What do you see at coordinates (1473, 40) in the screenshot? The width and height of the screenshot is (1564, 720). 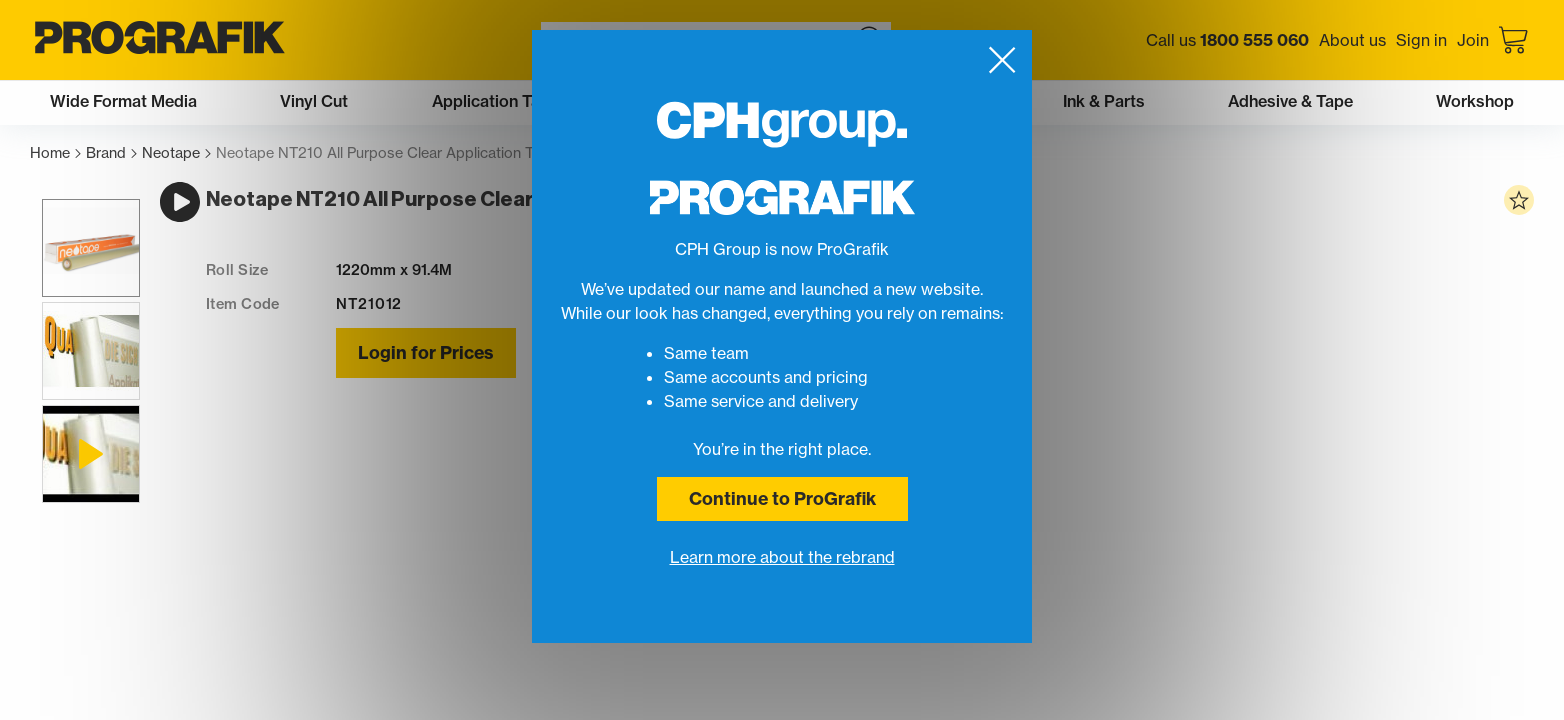 I see `Join` at bounding box center [1473, 40].